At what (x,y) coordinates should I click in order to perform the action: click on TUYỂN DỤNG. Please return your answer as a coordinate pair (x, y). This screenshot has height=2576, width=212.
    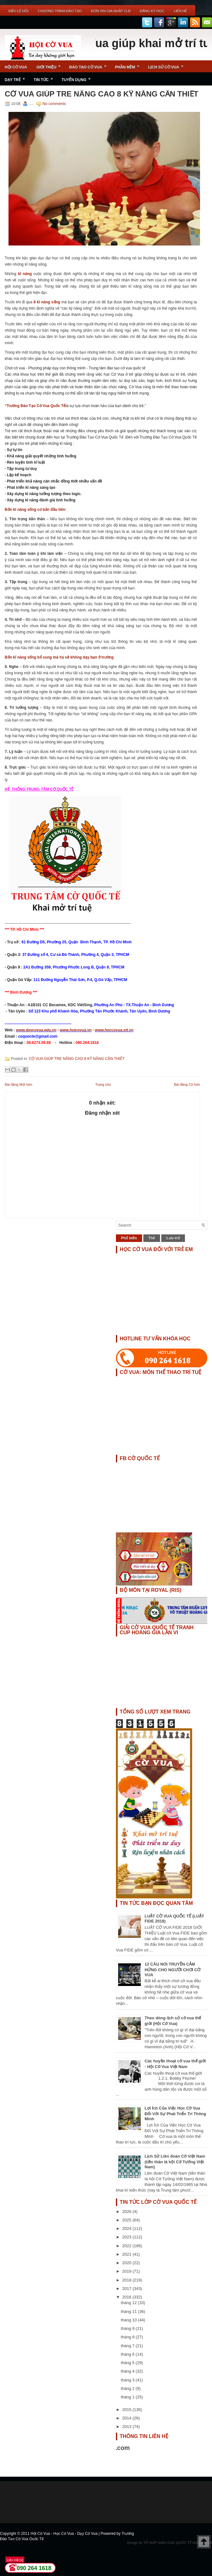
    Looking at the image, I should click on (78, 77).